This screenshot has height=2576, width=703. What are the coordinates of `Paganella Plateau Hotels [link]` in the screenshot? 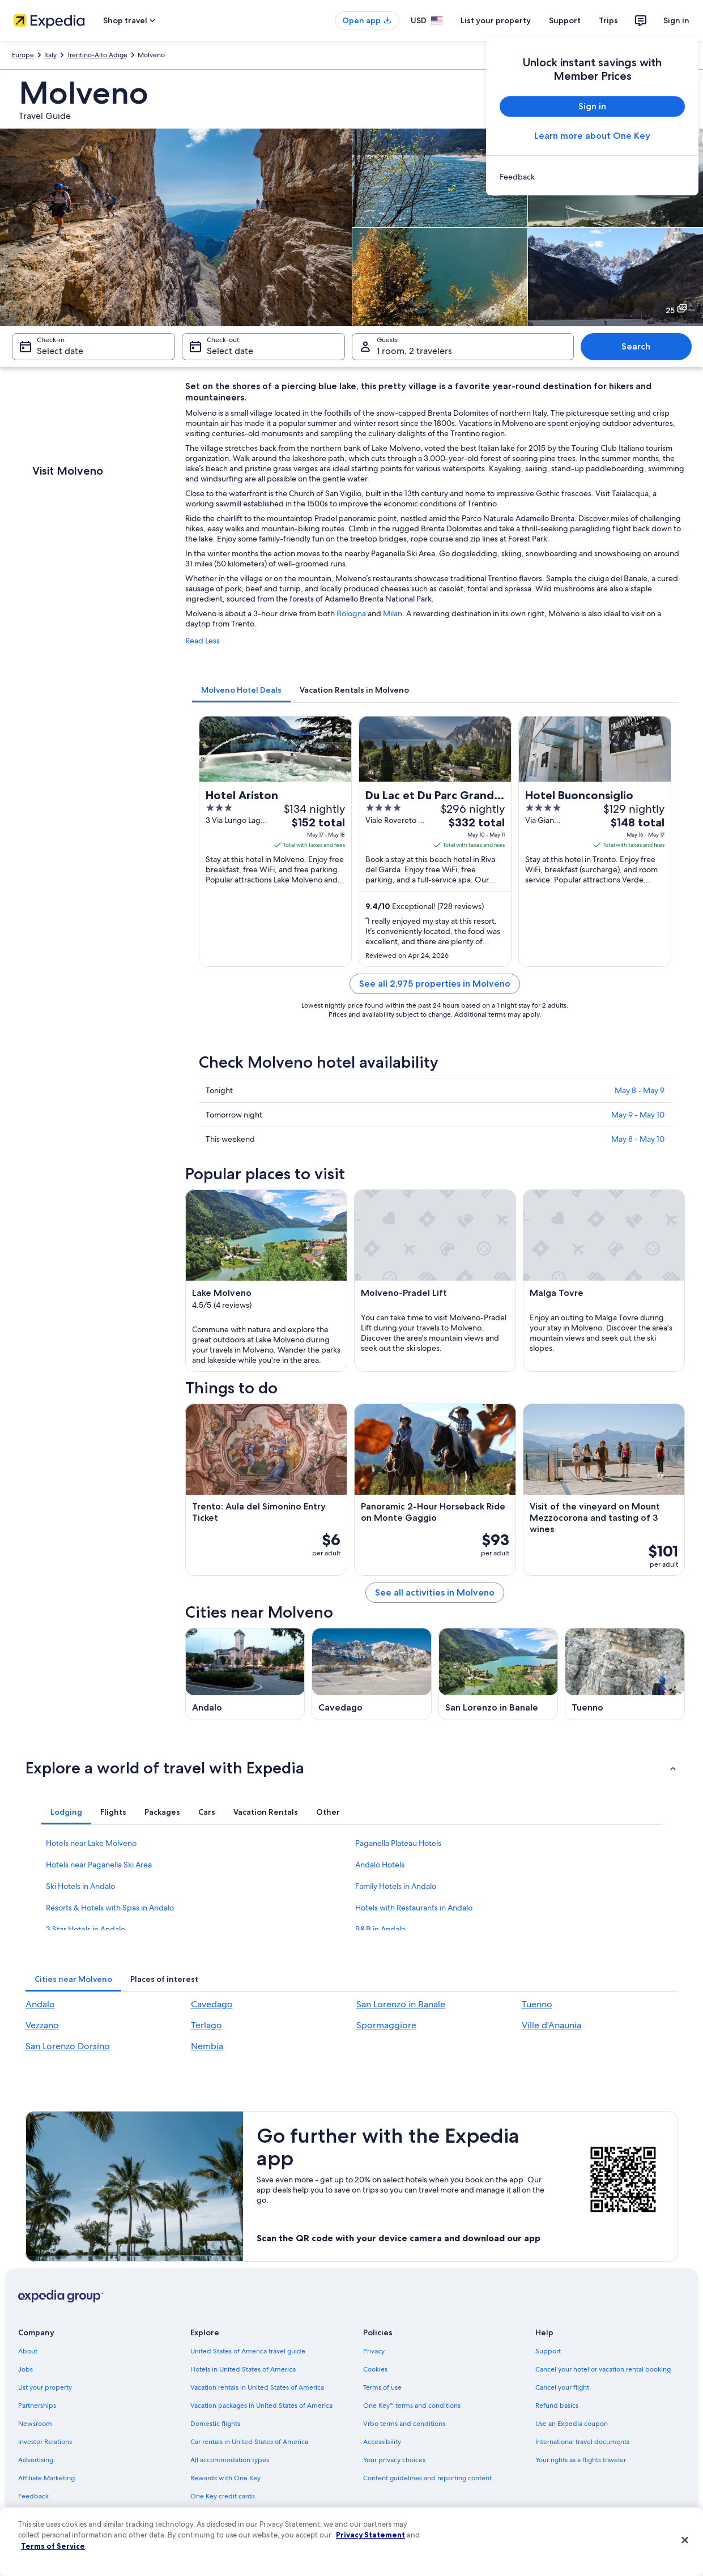 It's located at (398, 1843).